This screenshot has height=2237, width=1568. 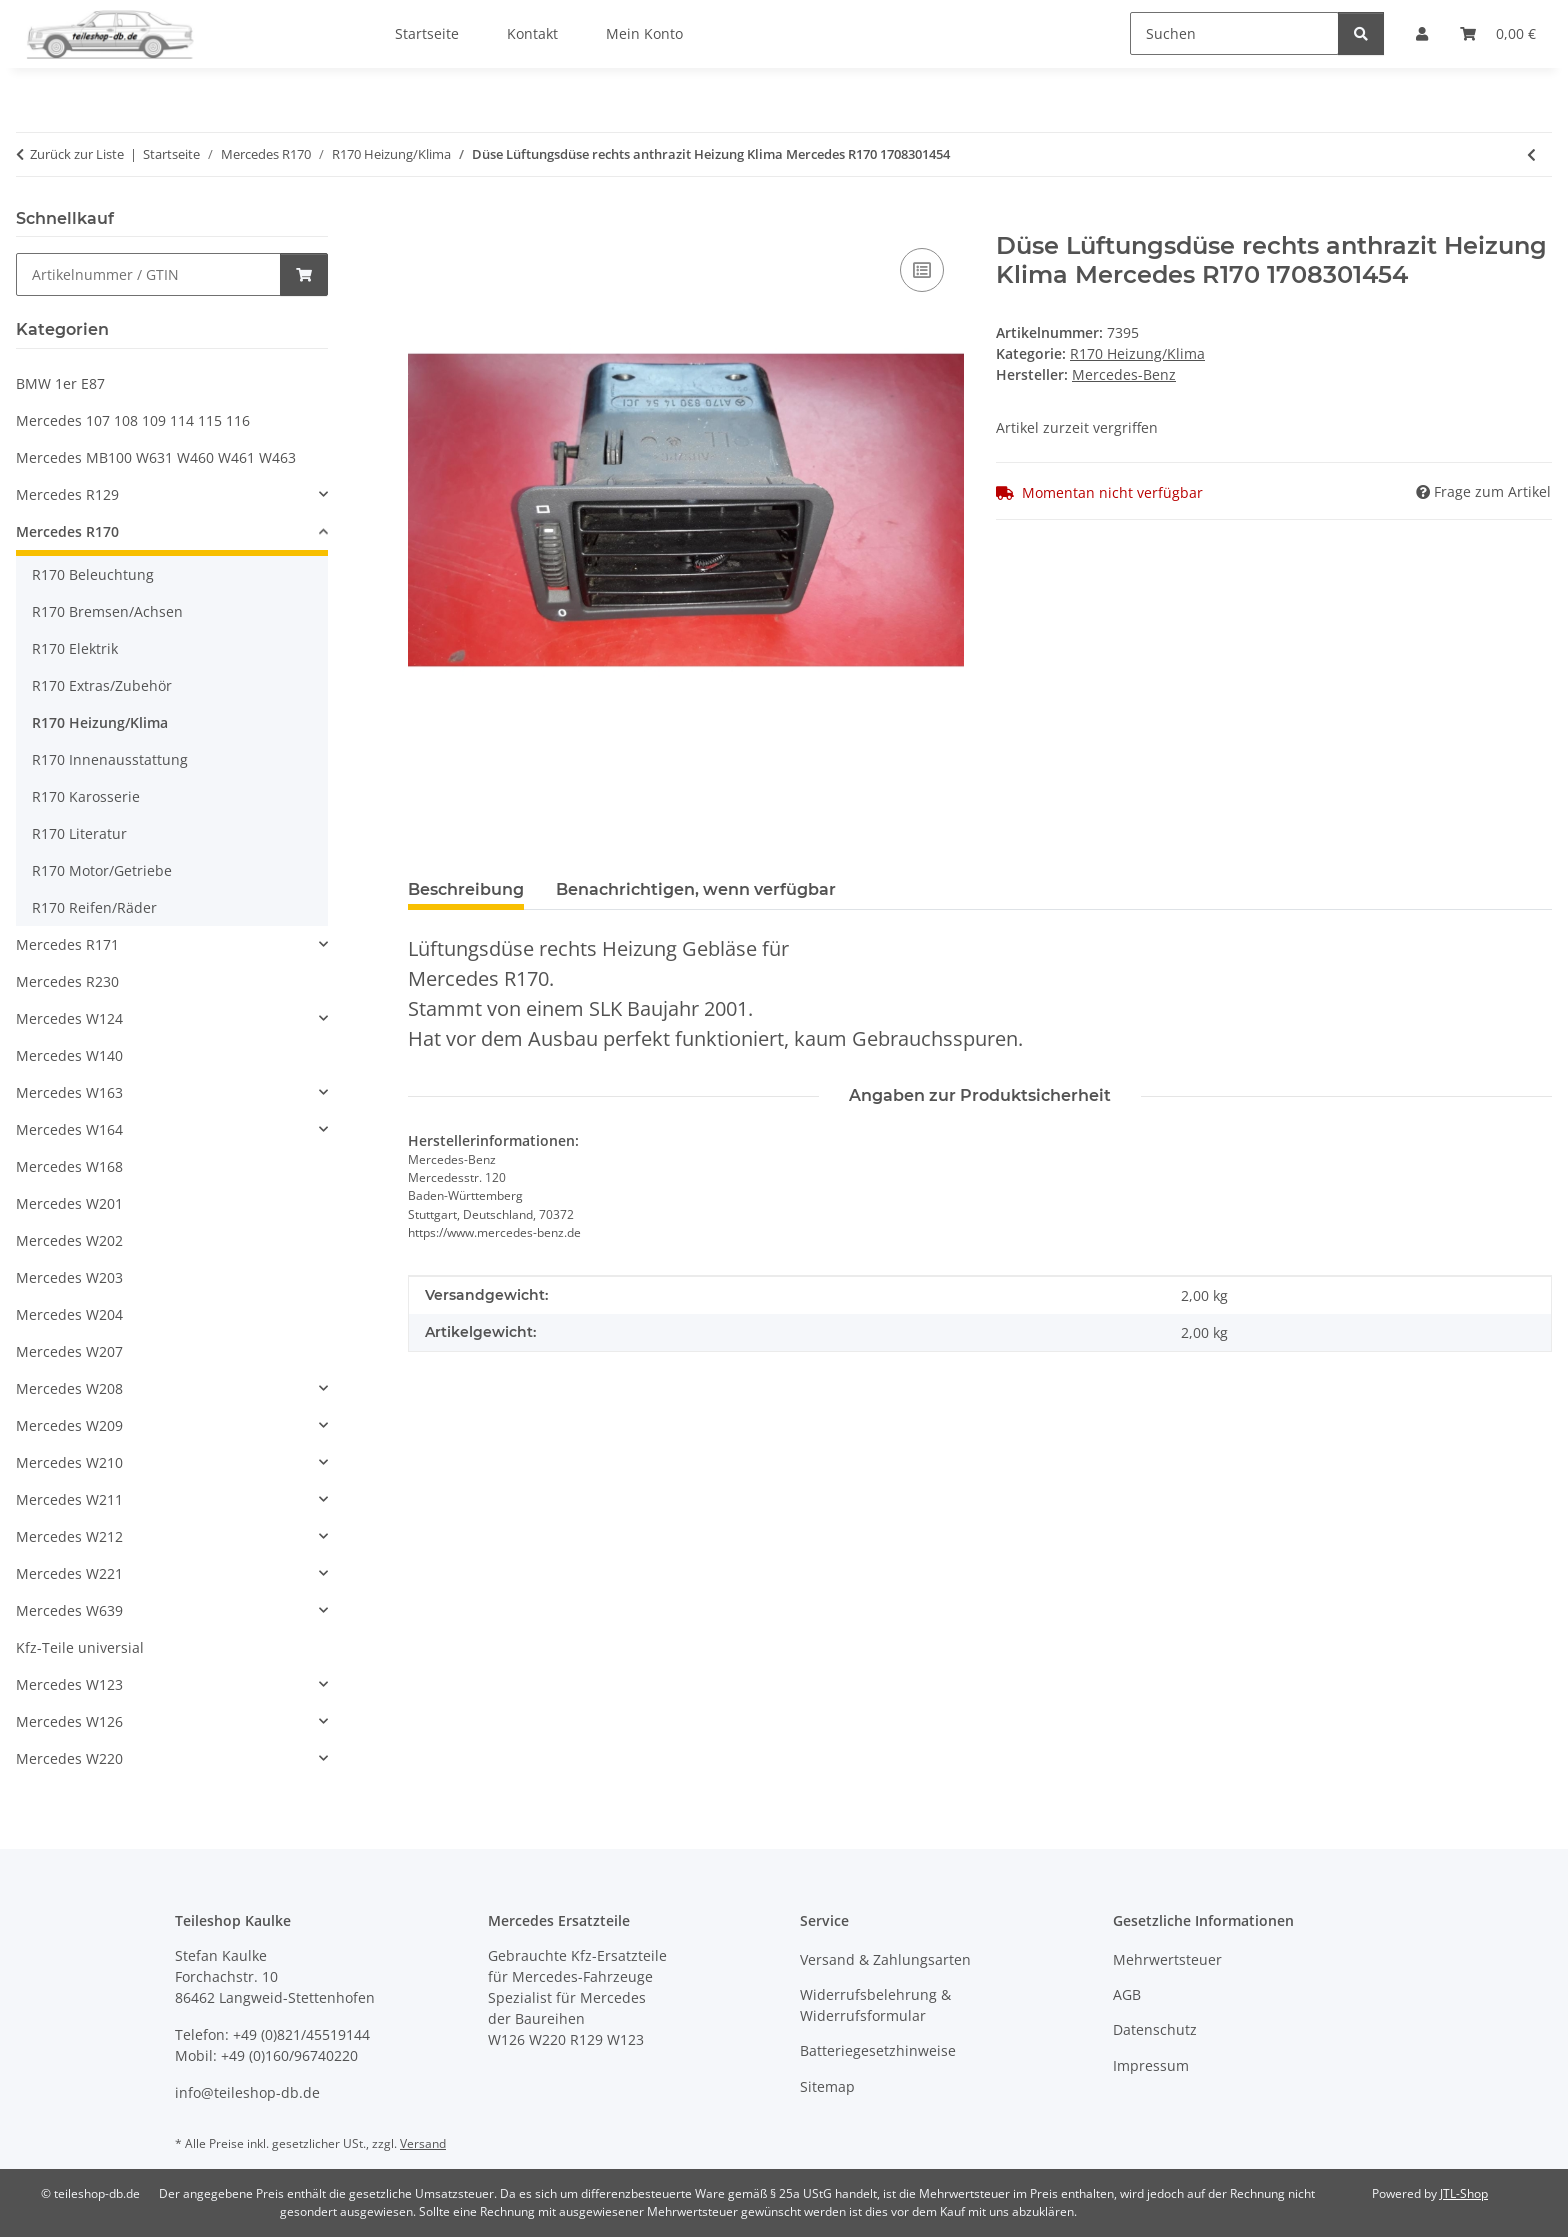 I want to click on Mercedes W208, so click(x=69, y=1388).